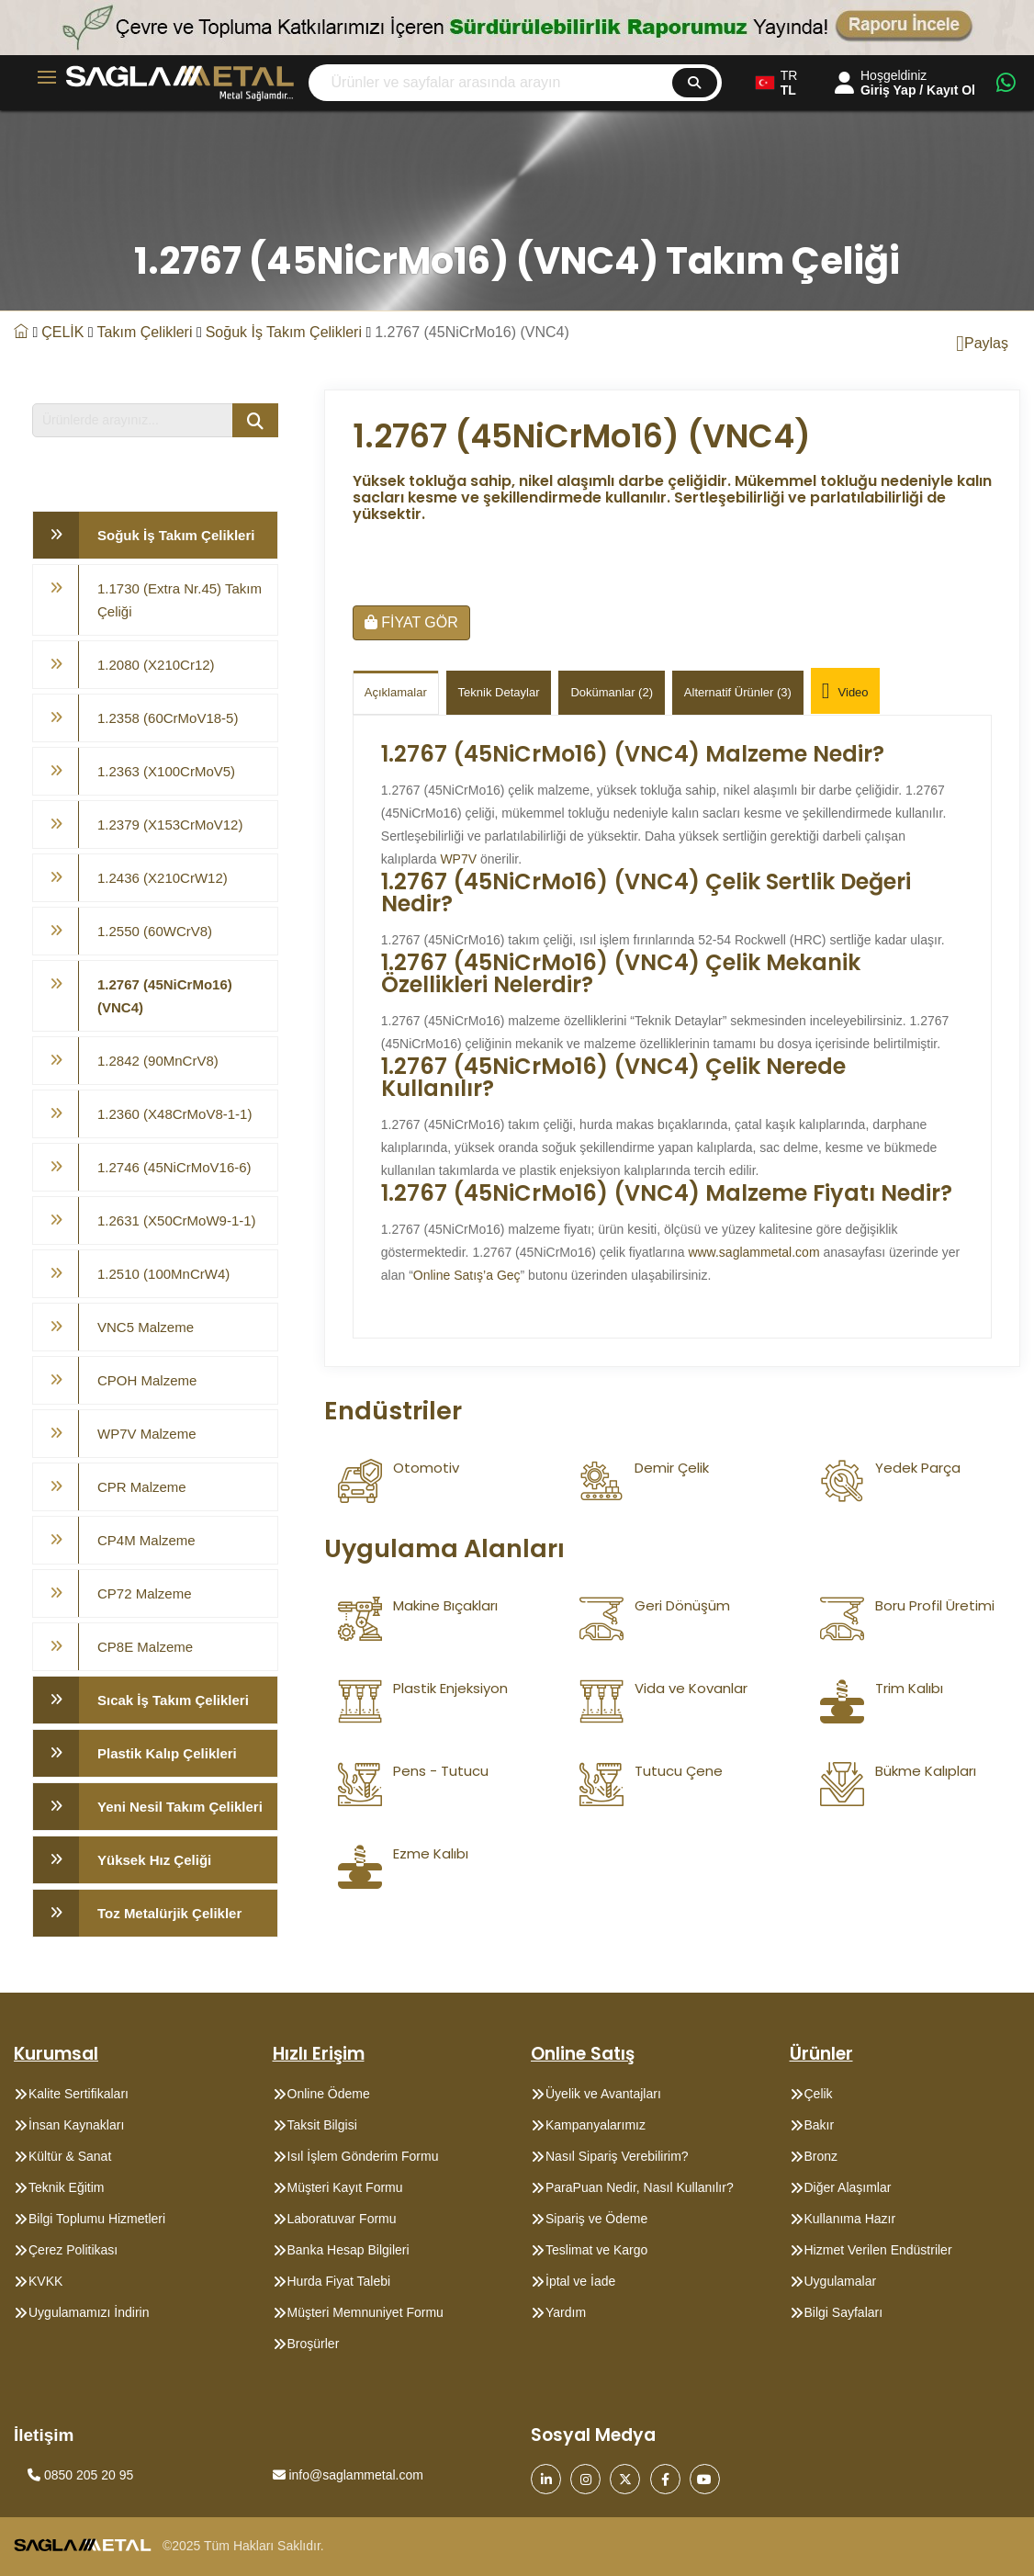 This screenshot has height=2576, width=1034. Describe the element at coordinates (348, 2475) in the screenshot. I see `info@saglammetal.com` at that location.